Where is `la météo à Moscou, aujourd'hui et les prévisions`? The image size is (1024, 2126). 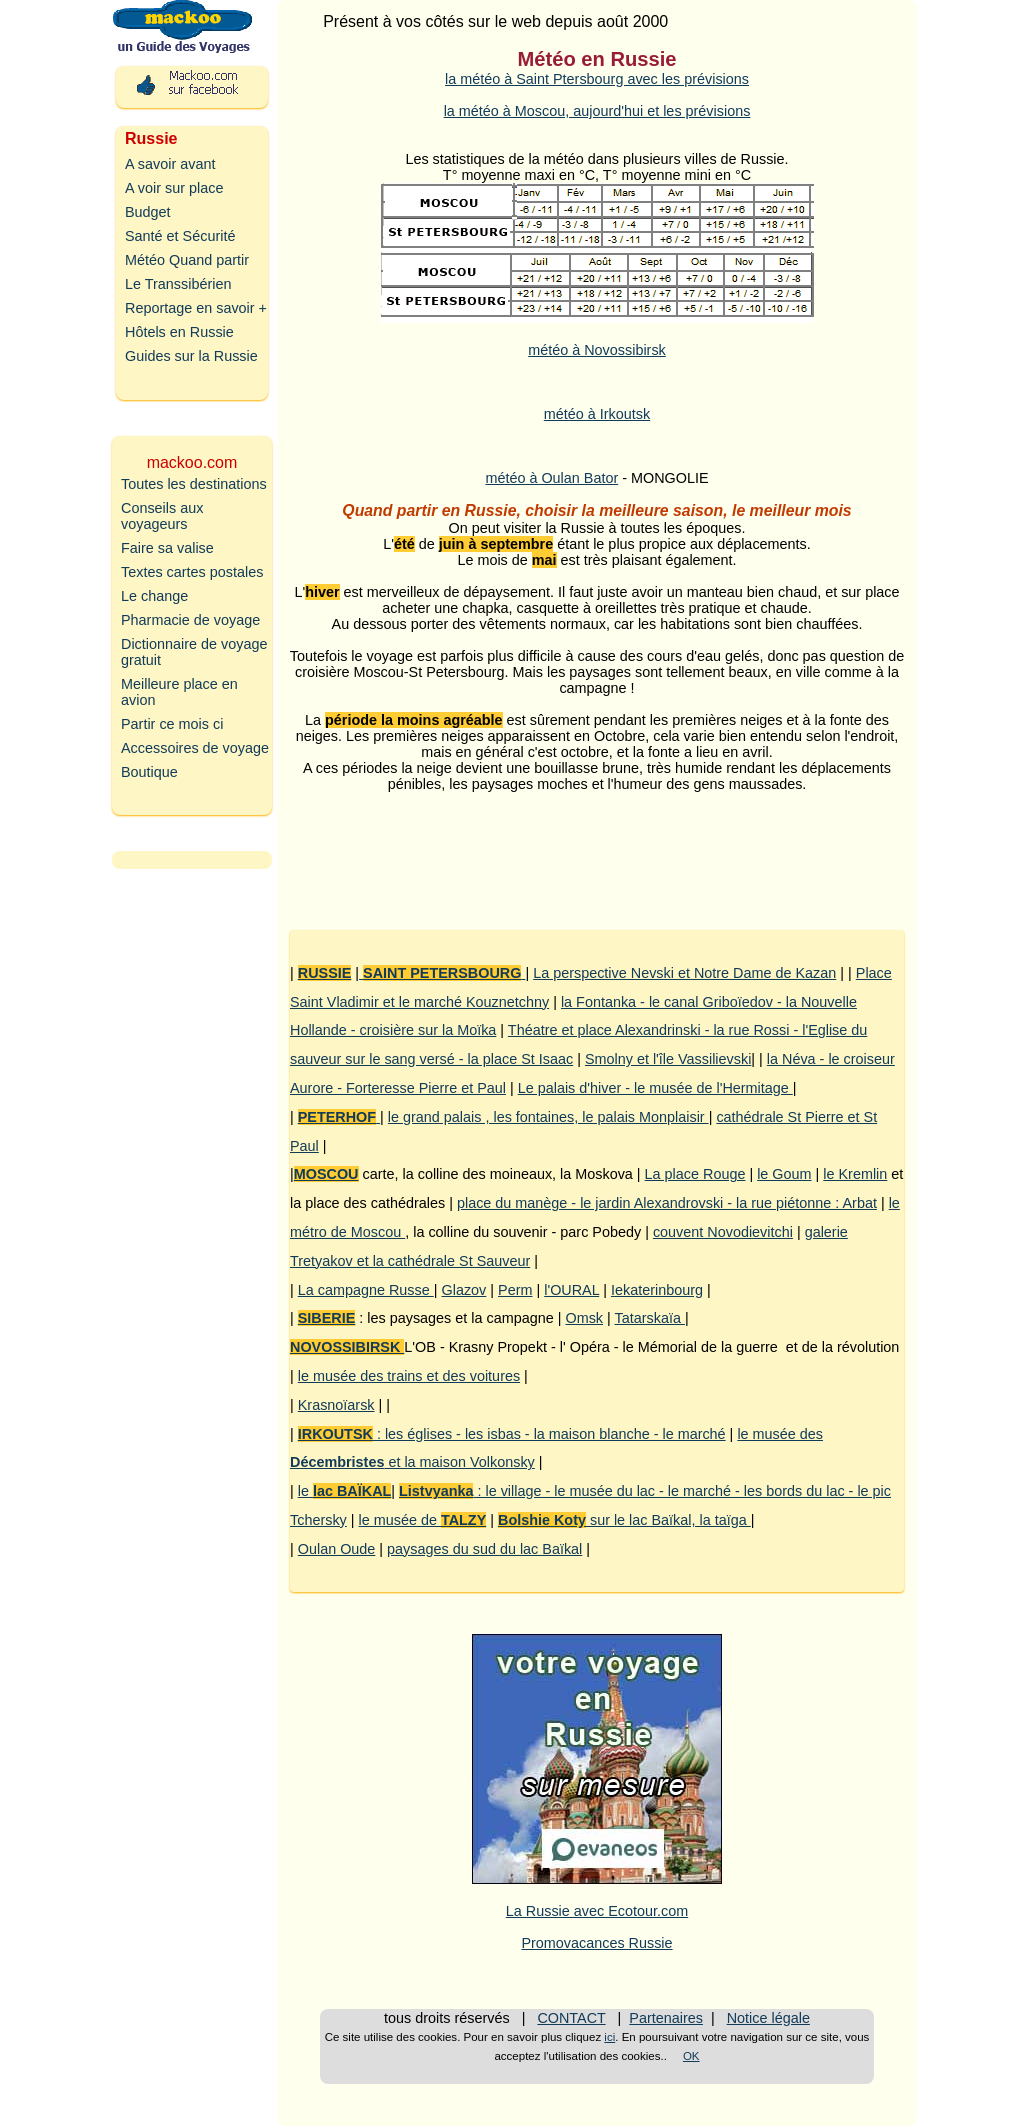 la météo à Moscou, aujourd'hui et les prévisions is located at coordinates (597, 111).